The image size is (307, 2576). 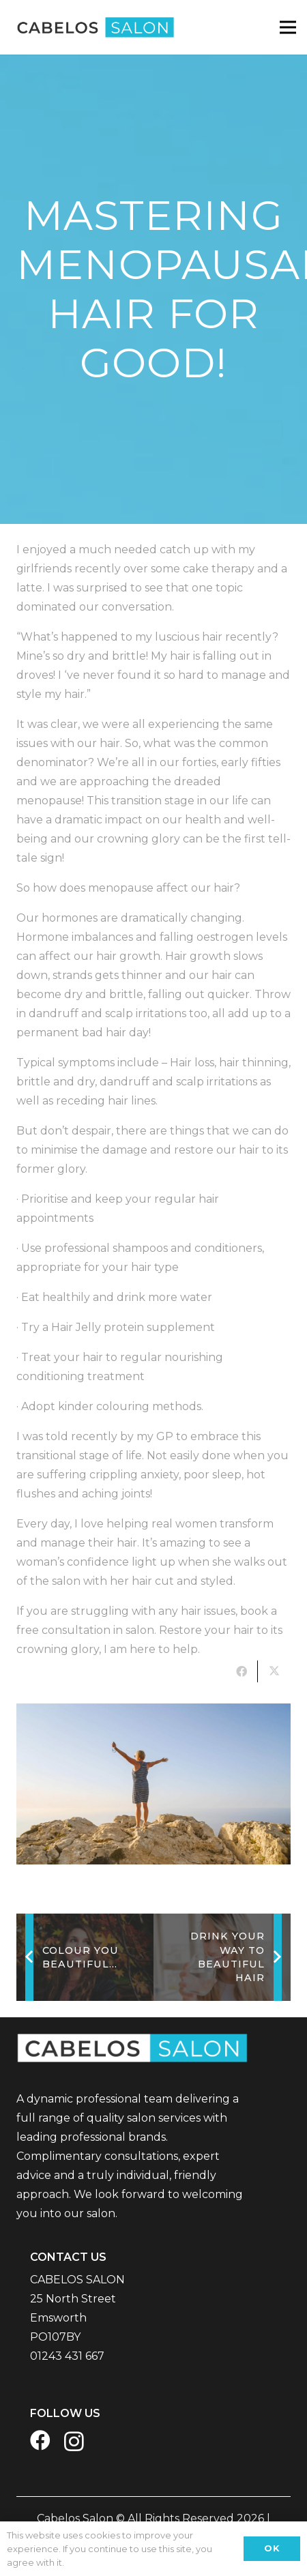 I want to click on [279], so click(x=153, y=1783).